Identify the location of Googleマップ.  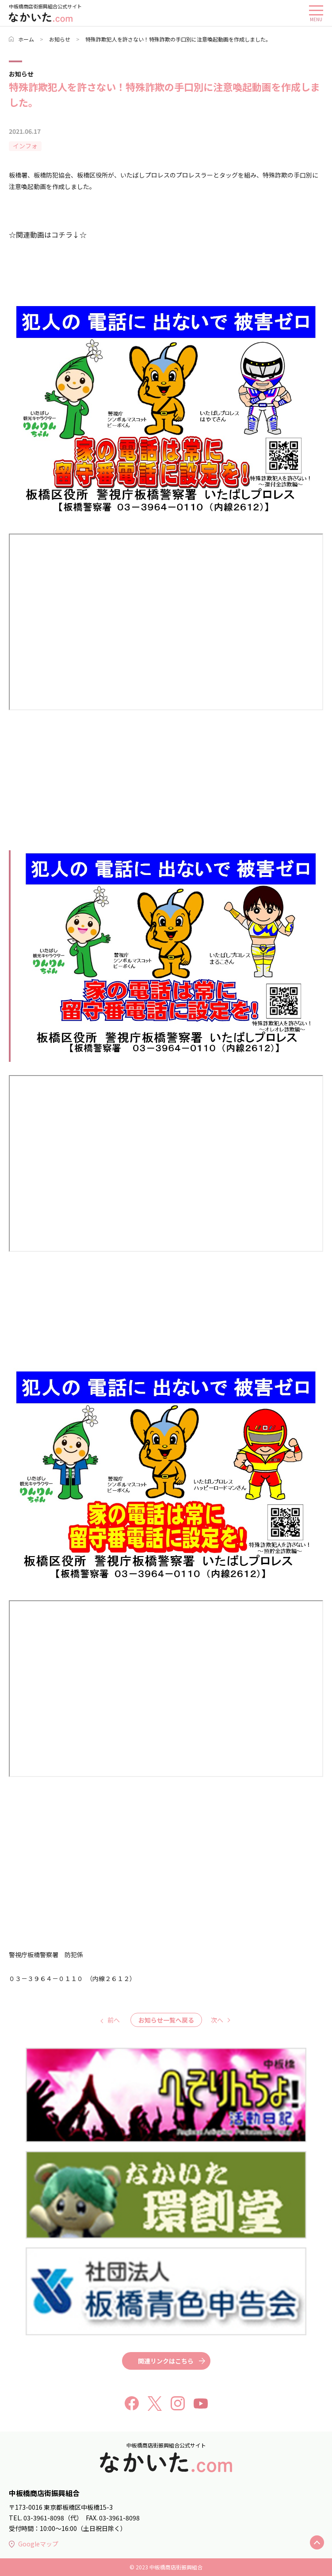
(33, 2543).